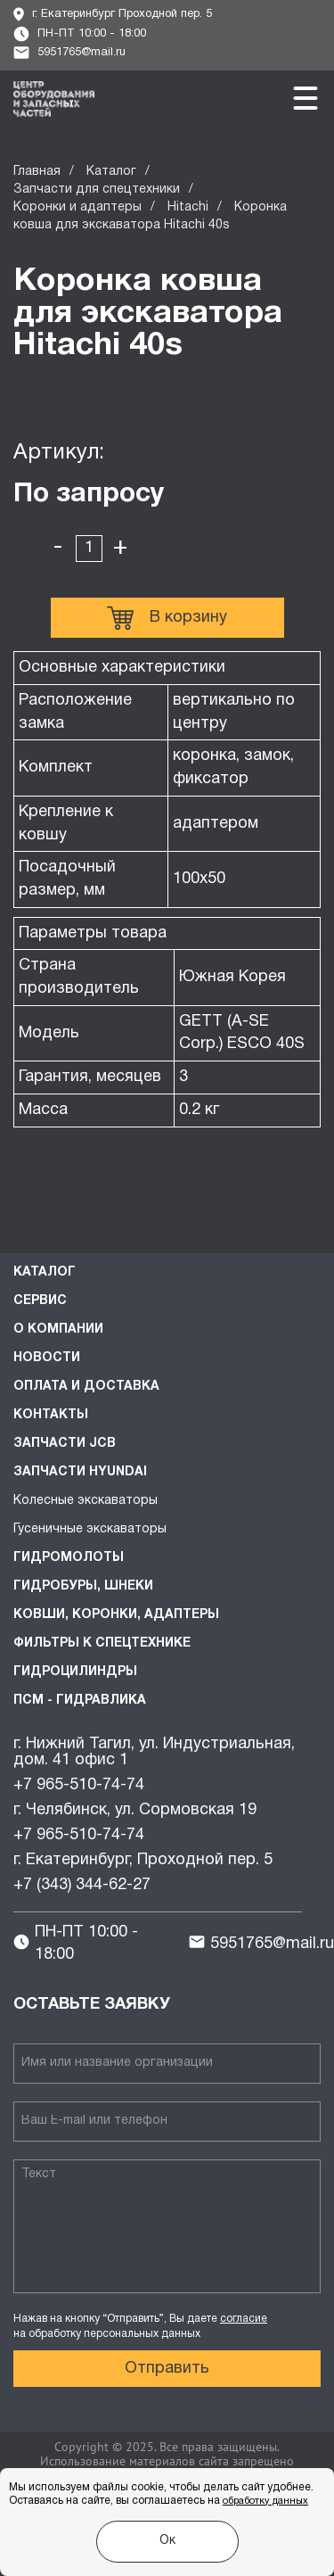 The height and width of the screenshot is (2576, 334). I want to click on Запчасти JCB, so click(64, 1443).